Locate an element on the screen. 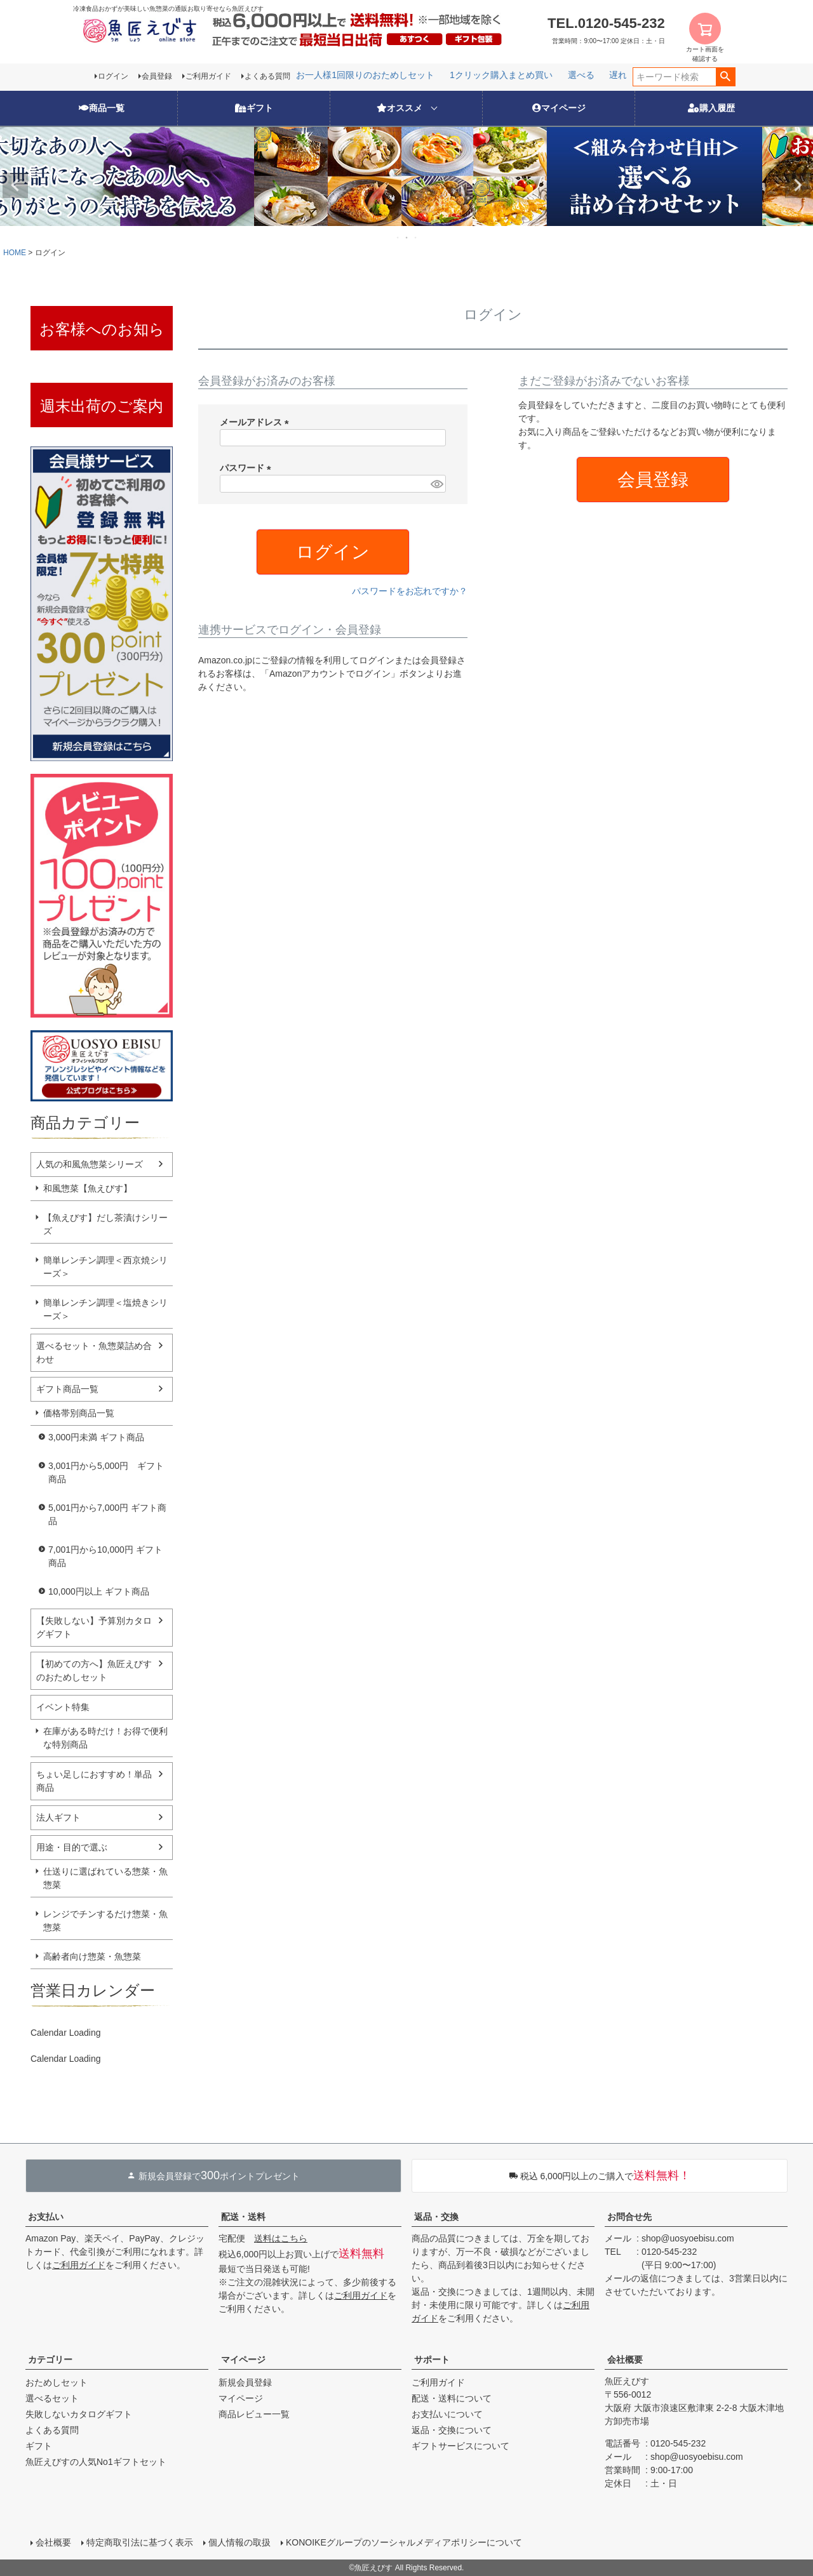 Image resolution: width=813 pixels, height=2576 pixels. 商品一覧 is located at coordinates (101, 108).